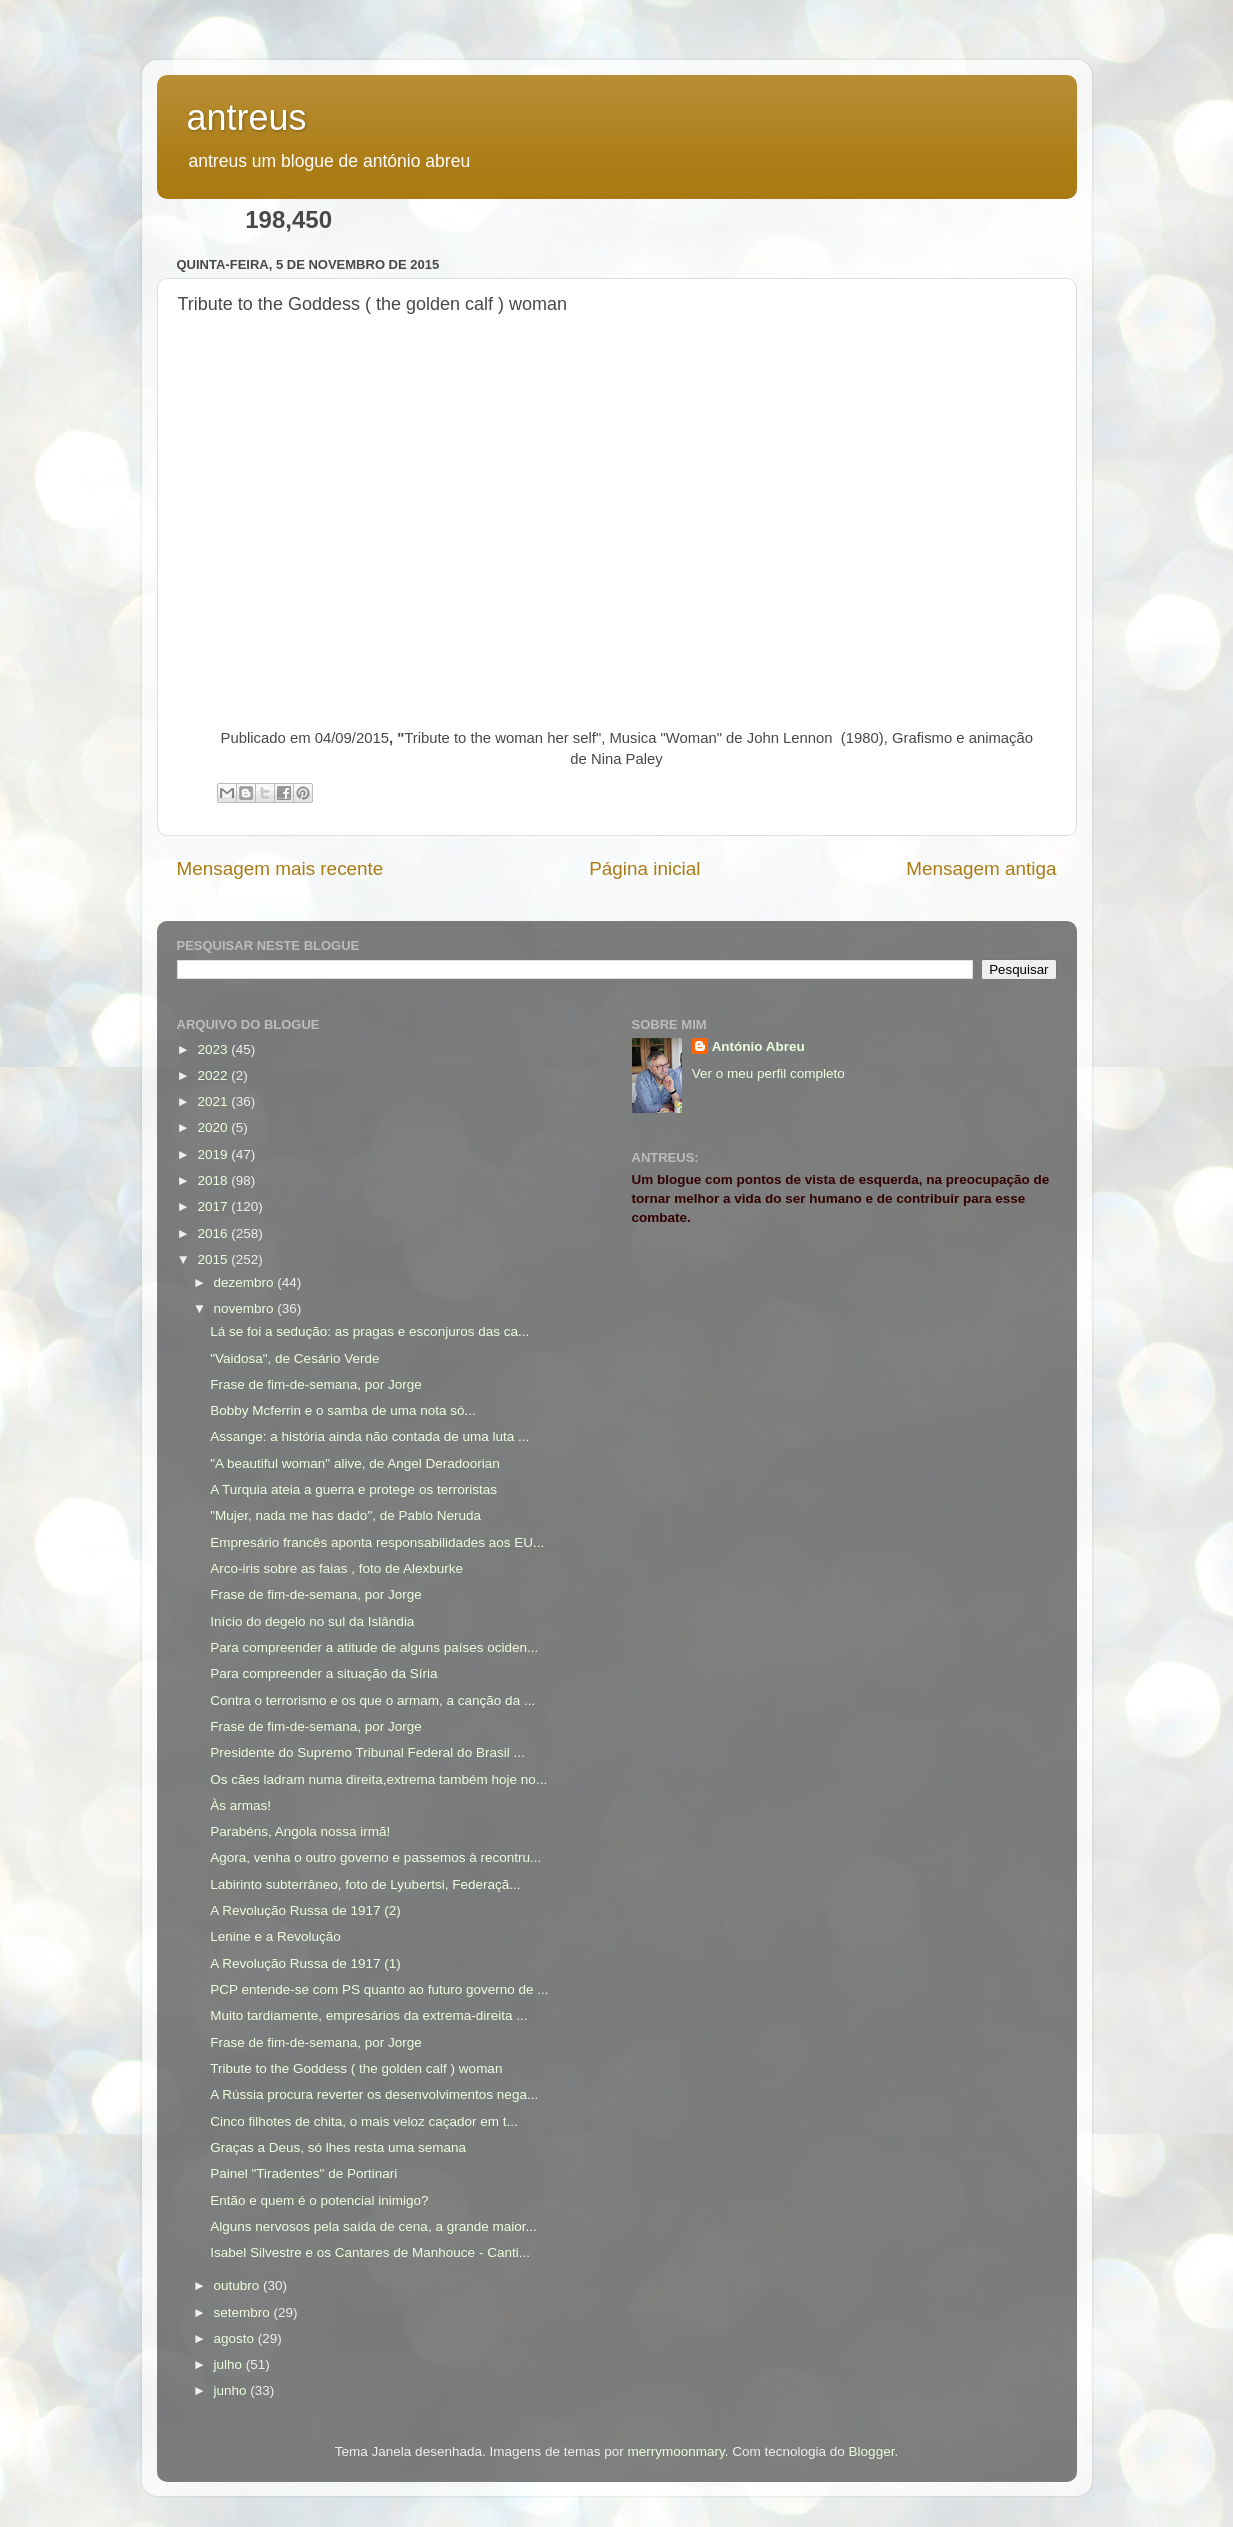 This screenshot has height=2527, width=1233. Describe the element at coordinates (378, 1779) in the screenshot. I see `Os cães ladram numa direita,extrema também hoje no...` at that location.